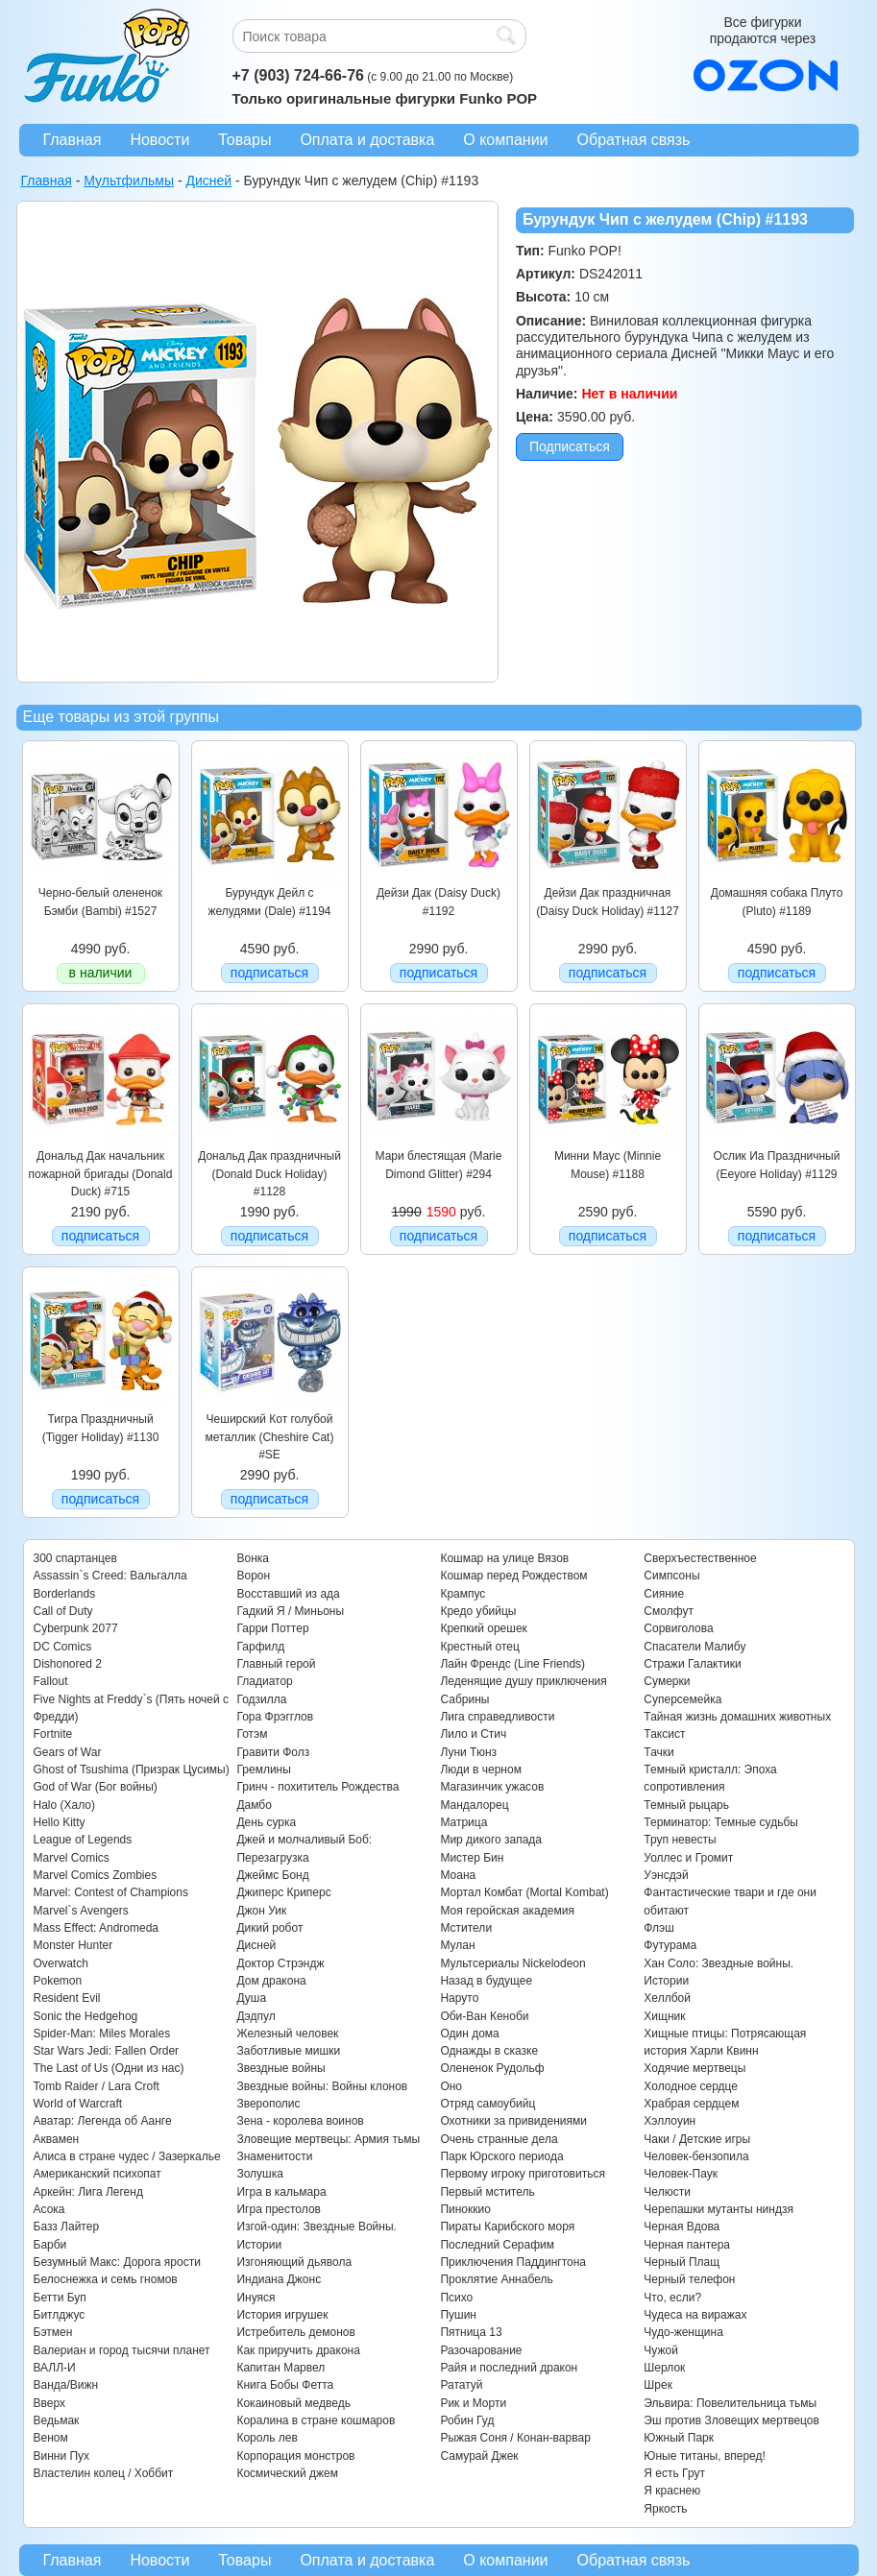 Image resolution: width=877 pixels, height=2576 pixels. What do you see at coordinates (103, 2121) in the screenshot?
I see `Аватар: Легенда об Аанге` at bounding box center [103, 2121].